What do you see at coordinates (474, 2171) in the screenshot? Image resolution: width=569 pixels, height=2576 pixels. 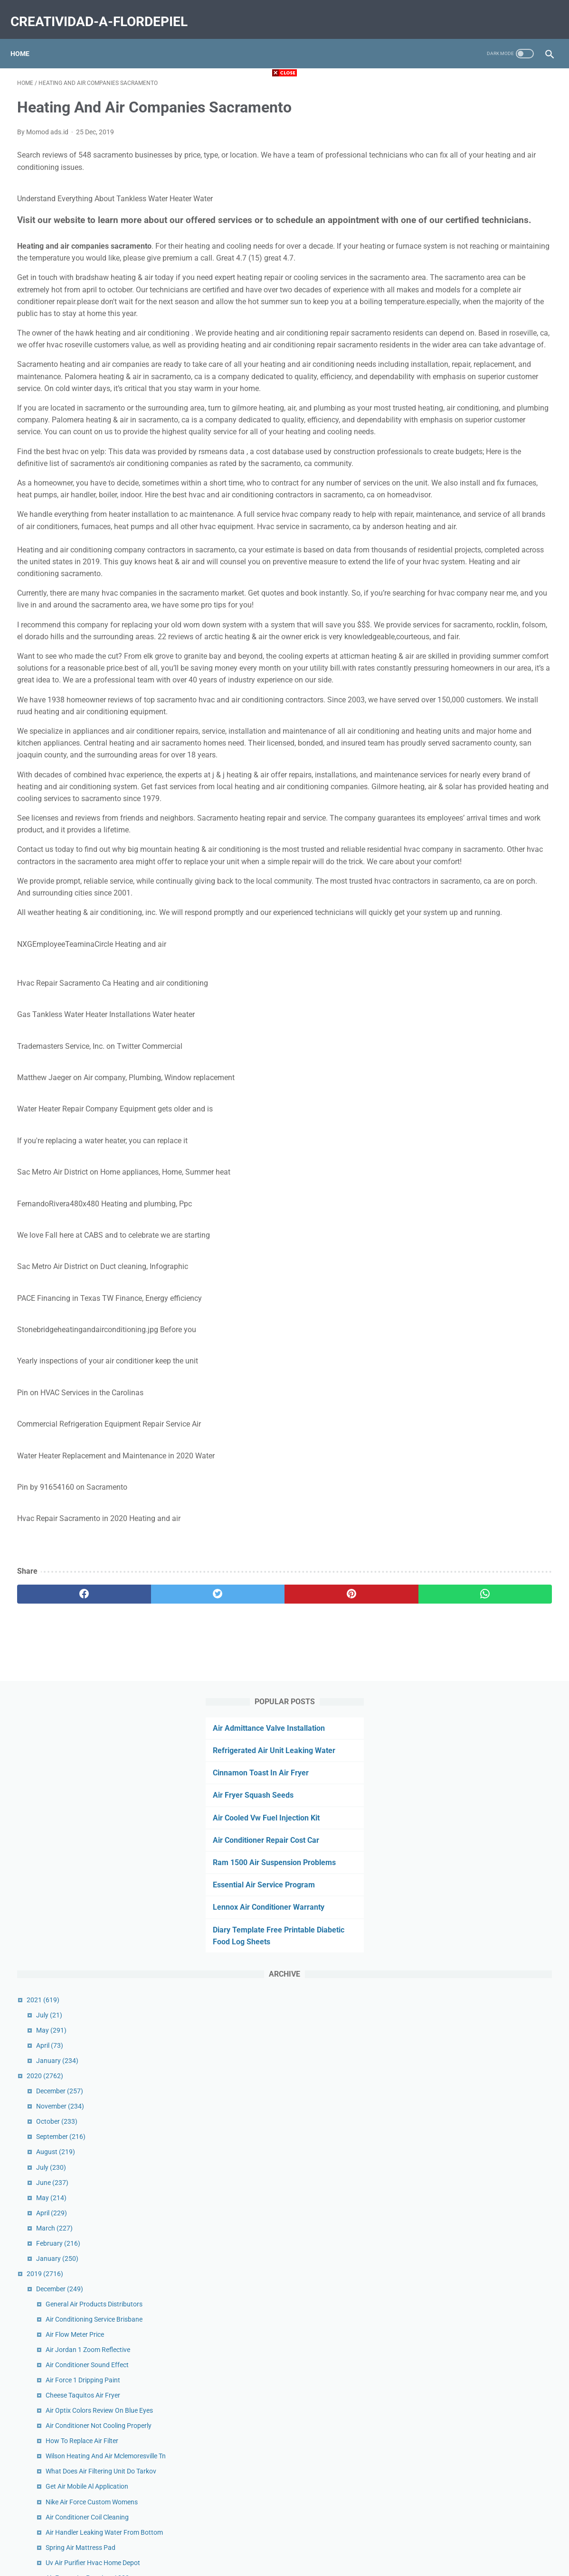 I see `Uv Air Purifier Hvac Cost` at bounding box center [474, 2171].